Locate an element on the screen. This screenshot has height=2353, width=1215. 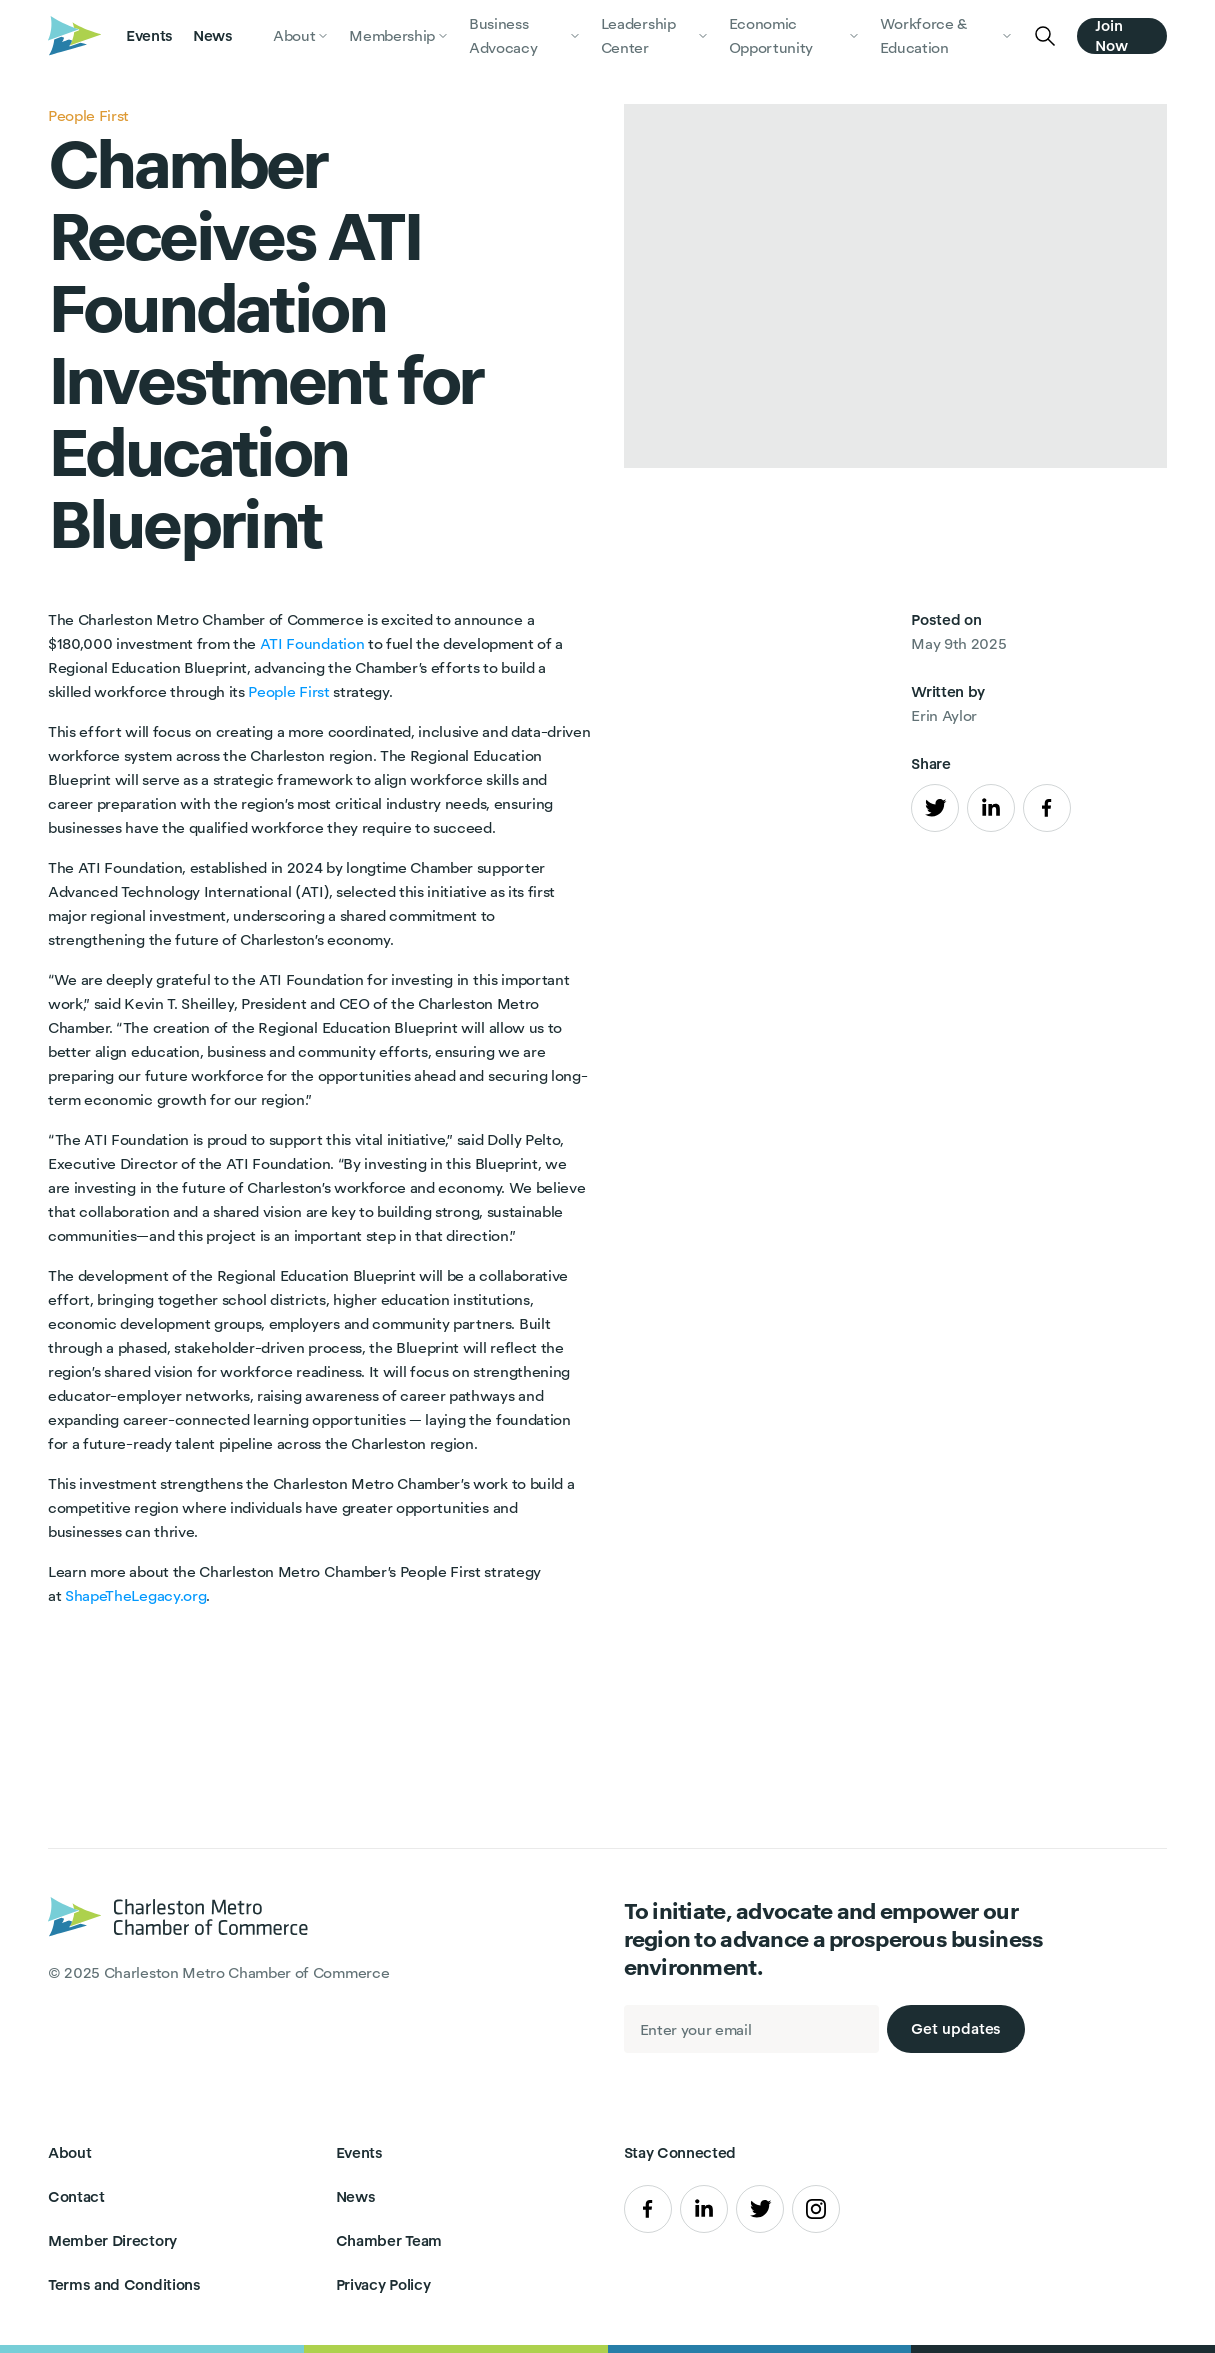
Privacy Policy is located at coordinates (383, 2284).